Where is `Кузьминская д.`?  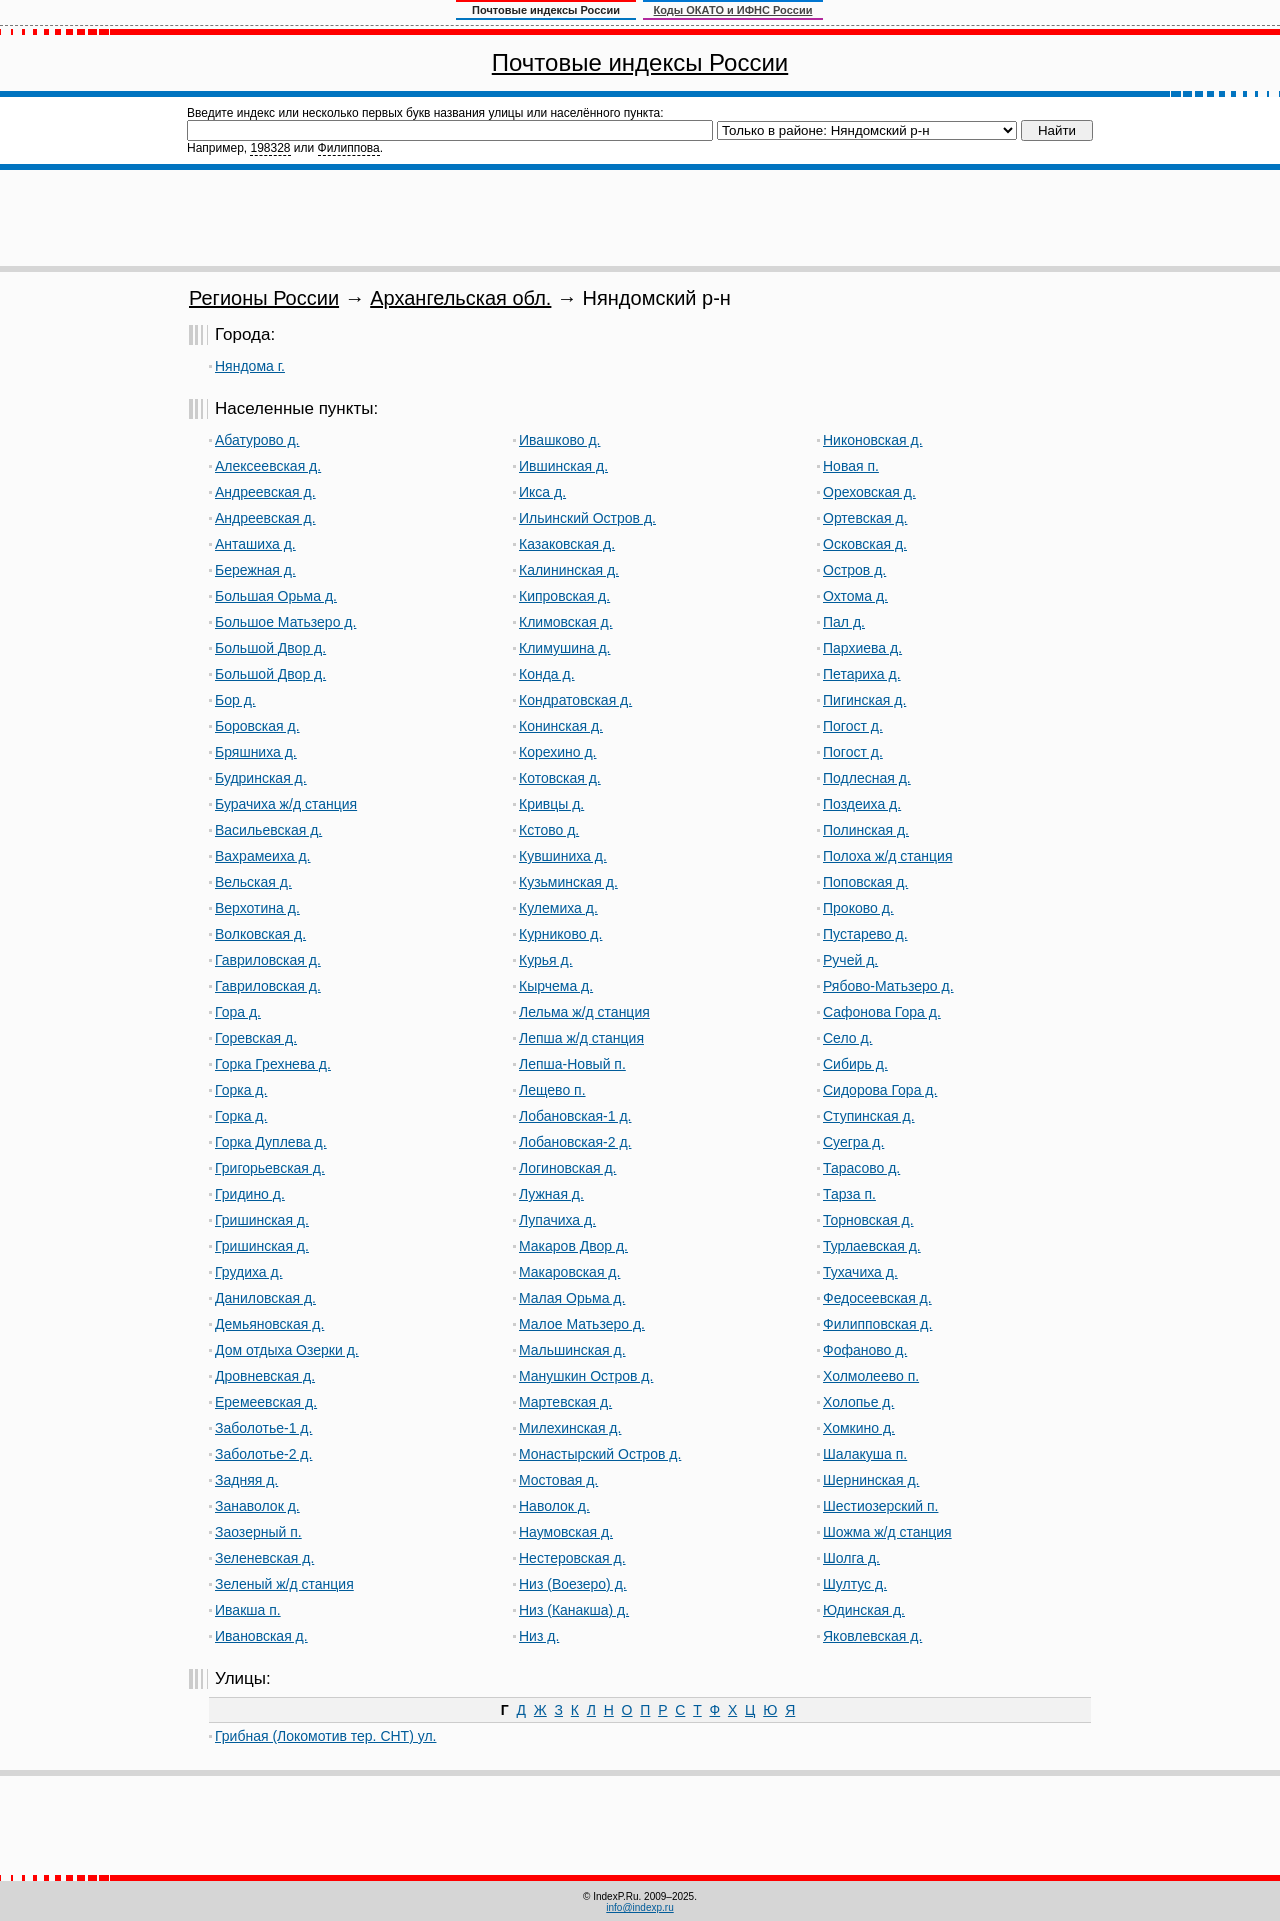 Кузьминская д. is located at coordinates (568, 882).